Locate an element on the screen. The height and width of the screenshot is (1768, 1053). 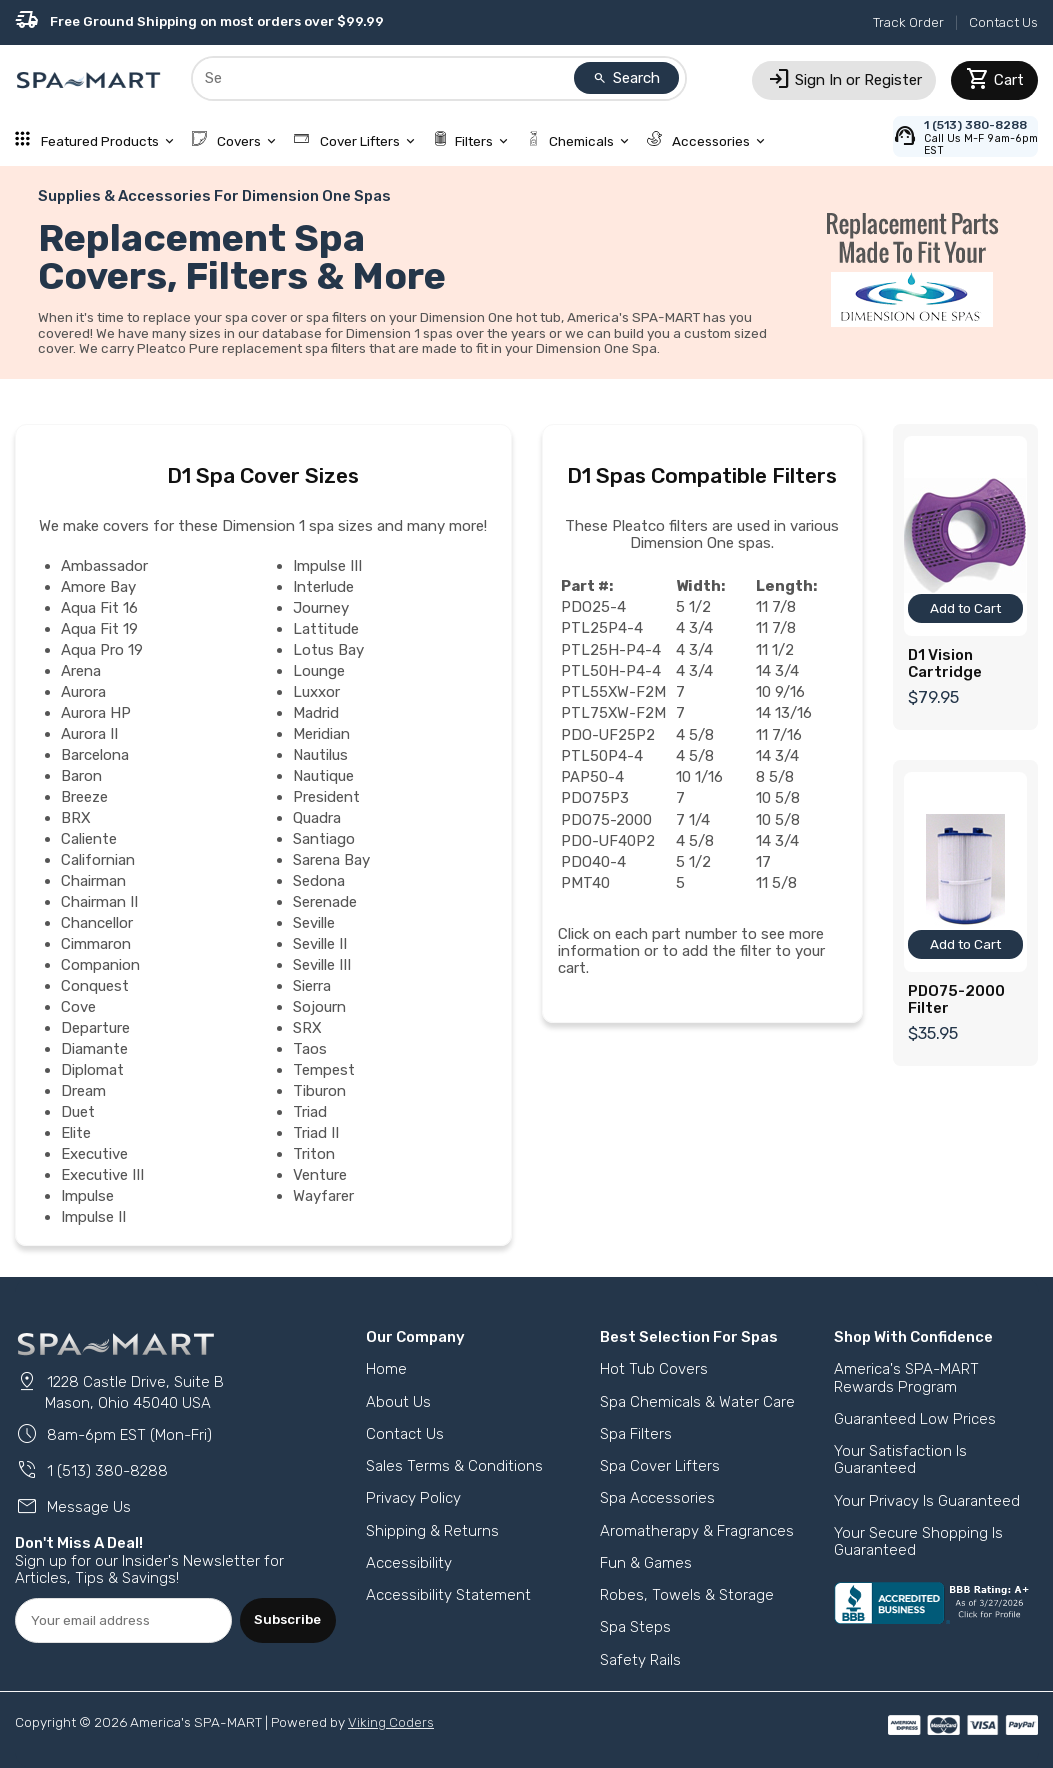
Journey is located at coordinates (321, 608).